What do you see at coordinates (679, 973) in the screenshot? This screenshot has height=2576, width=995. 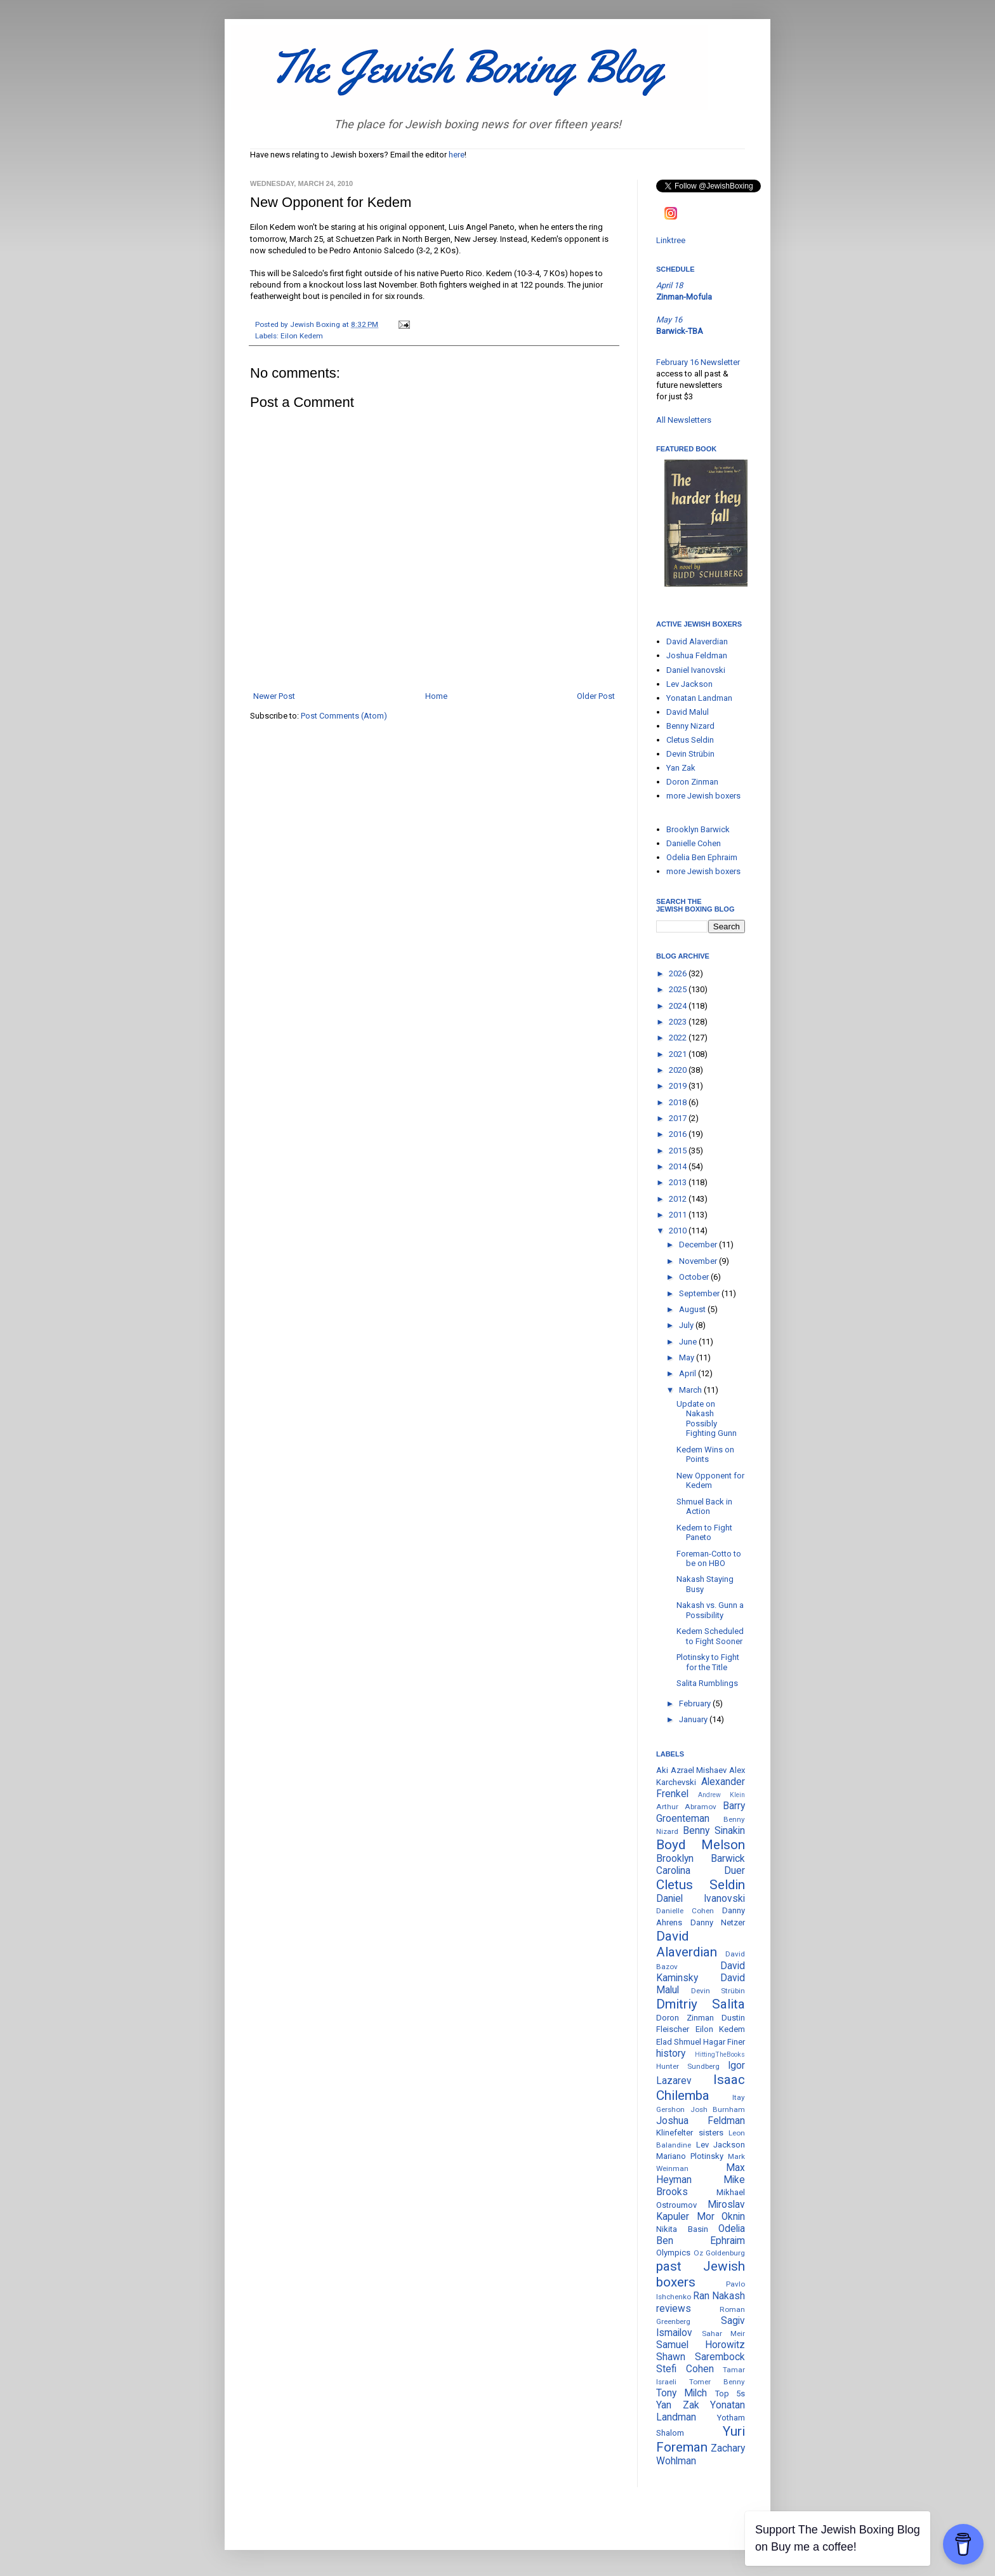 I see `2026` at bounding box center [679, 973].